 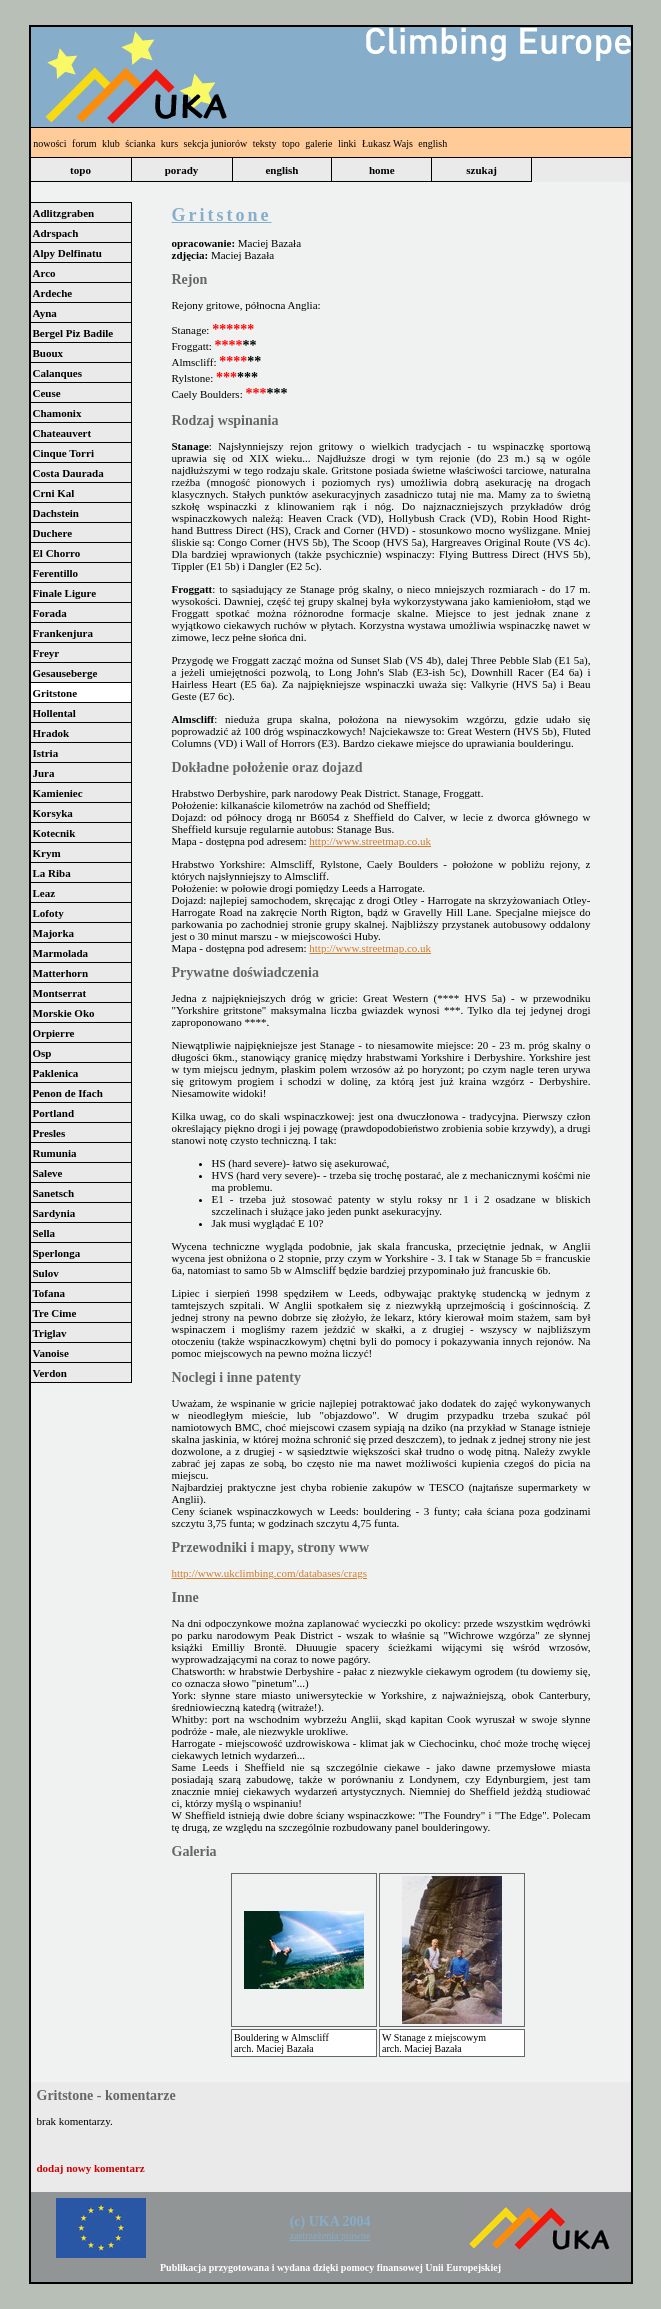 What do you see at coordinates (46, 653) in the screenshot?
I see `Freyr` at bounding box center [46, 653].